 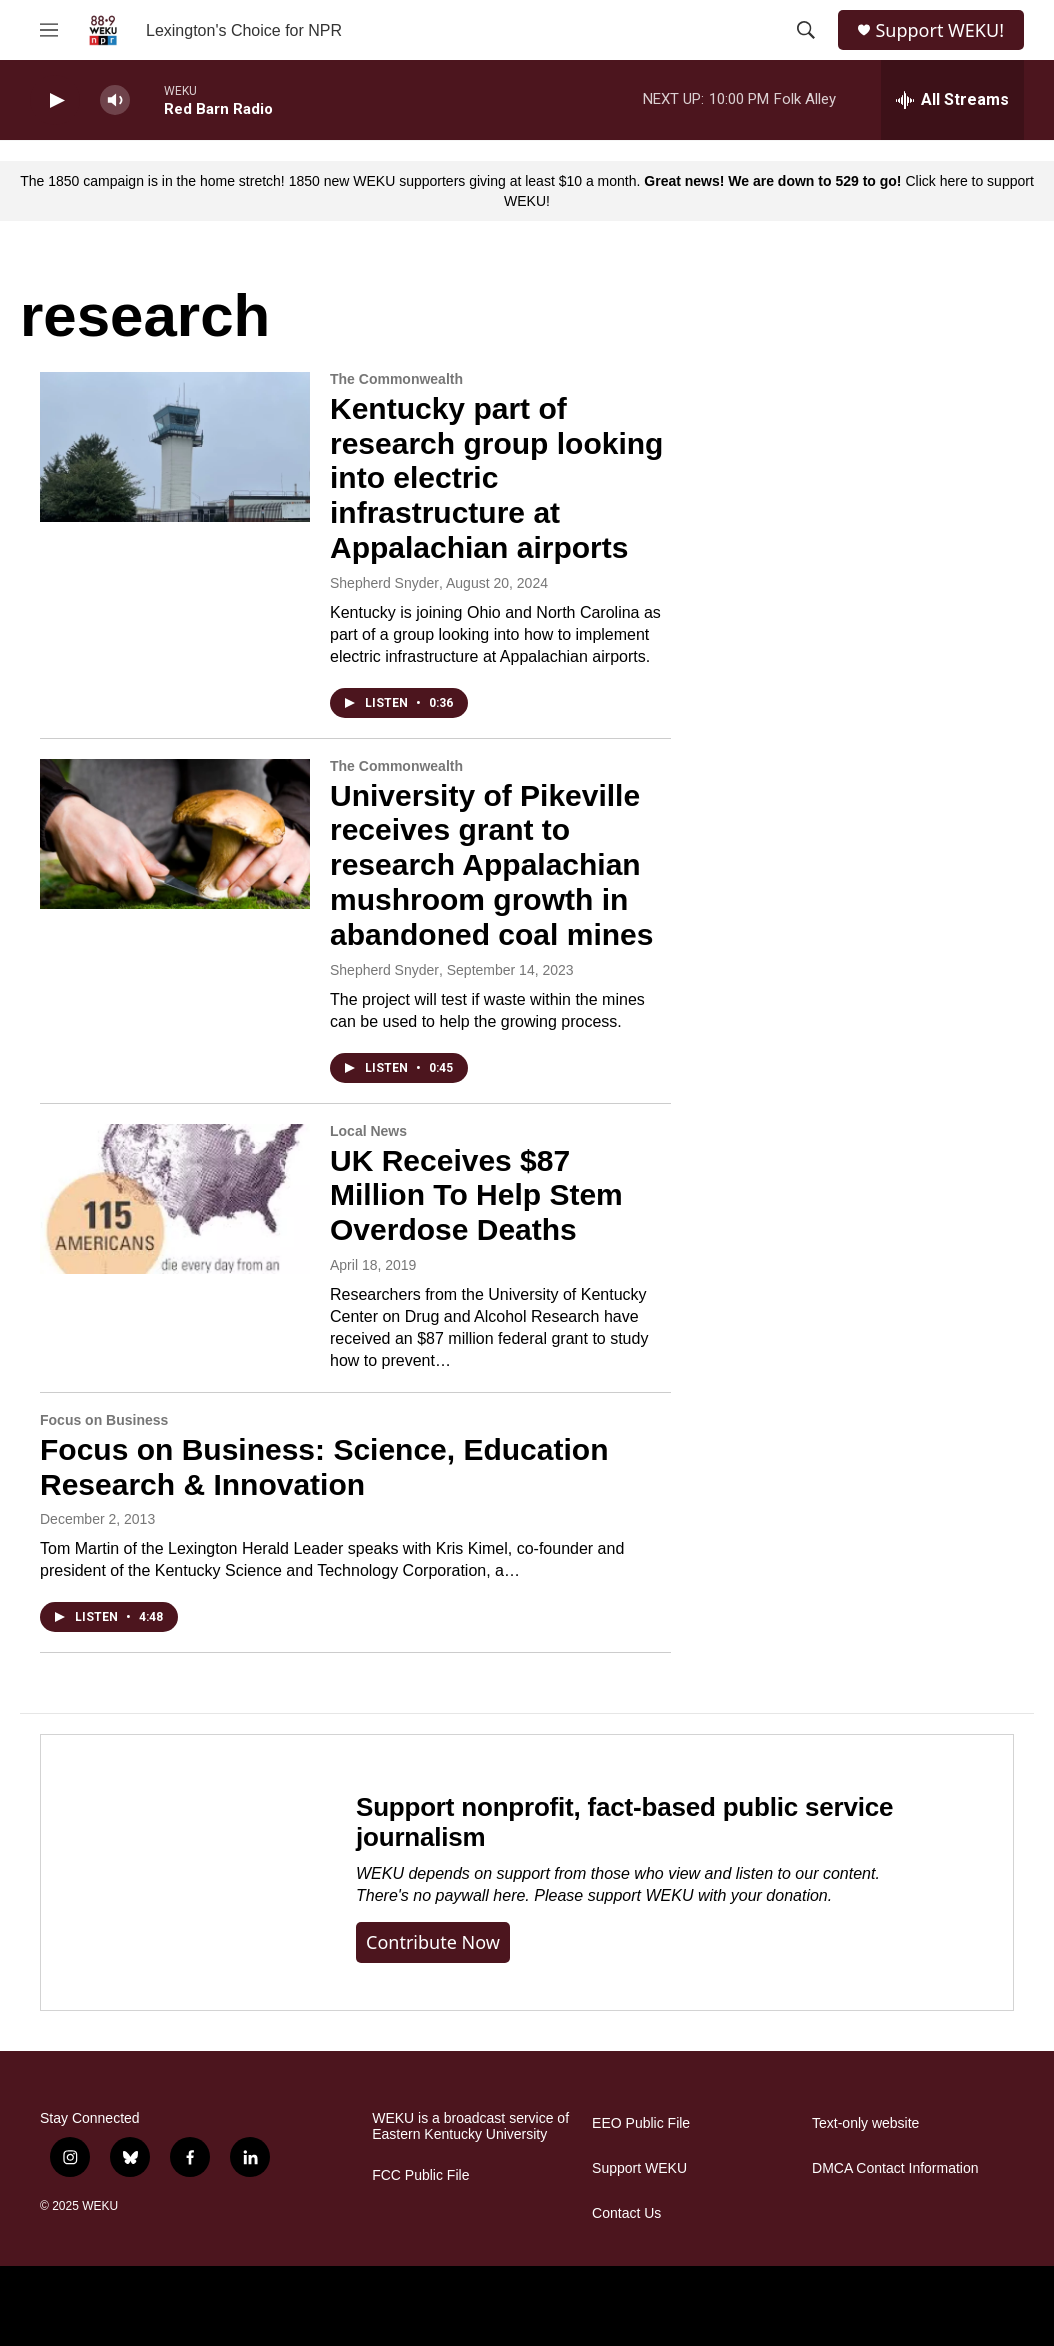 I want to click on DMCA Contact Information, so click(x=895, y=2168).